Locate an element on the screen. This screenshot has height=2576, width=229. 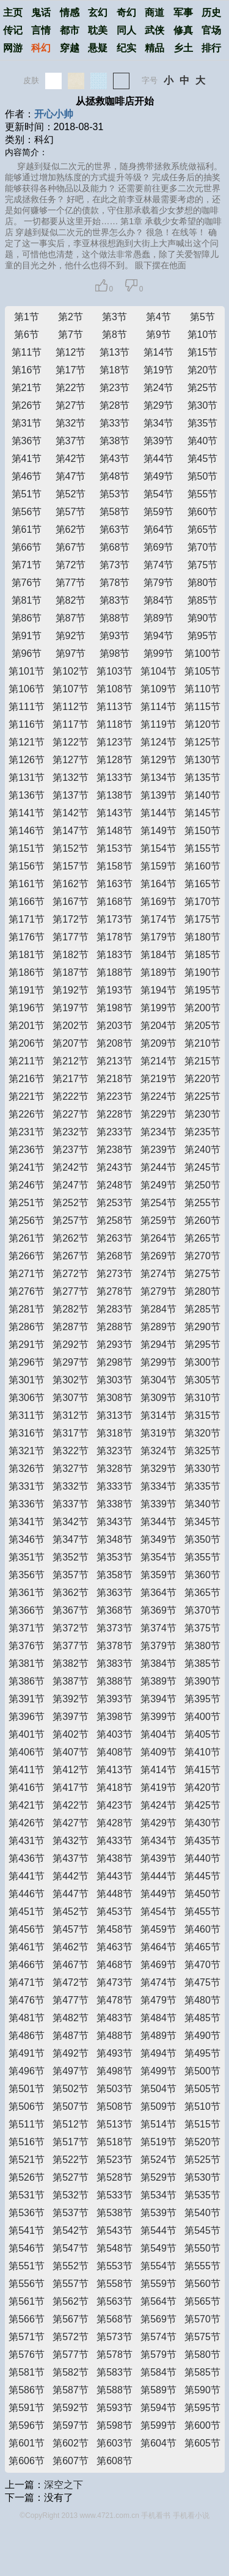
第215节 is located at coordinates (202, 1061).